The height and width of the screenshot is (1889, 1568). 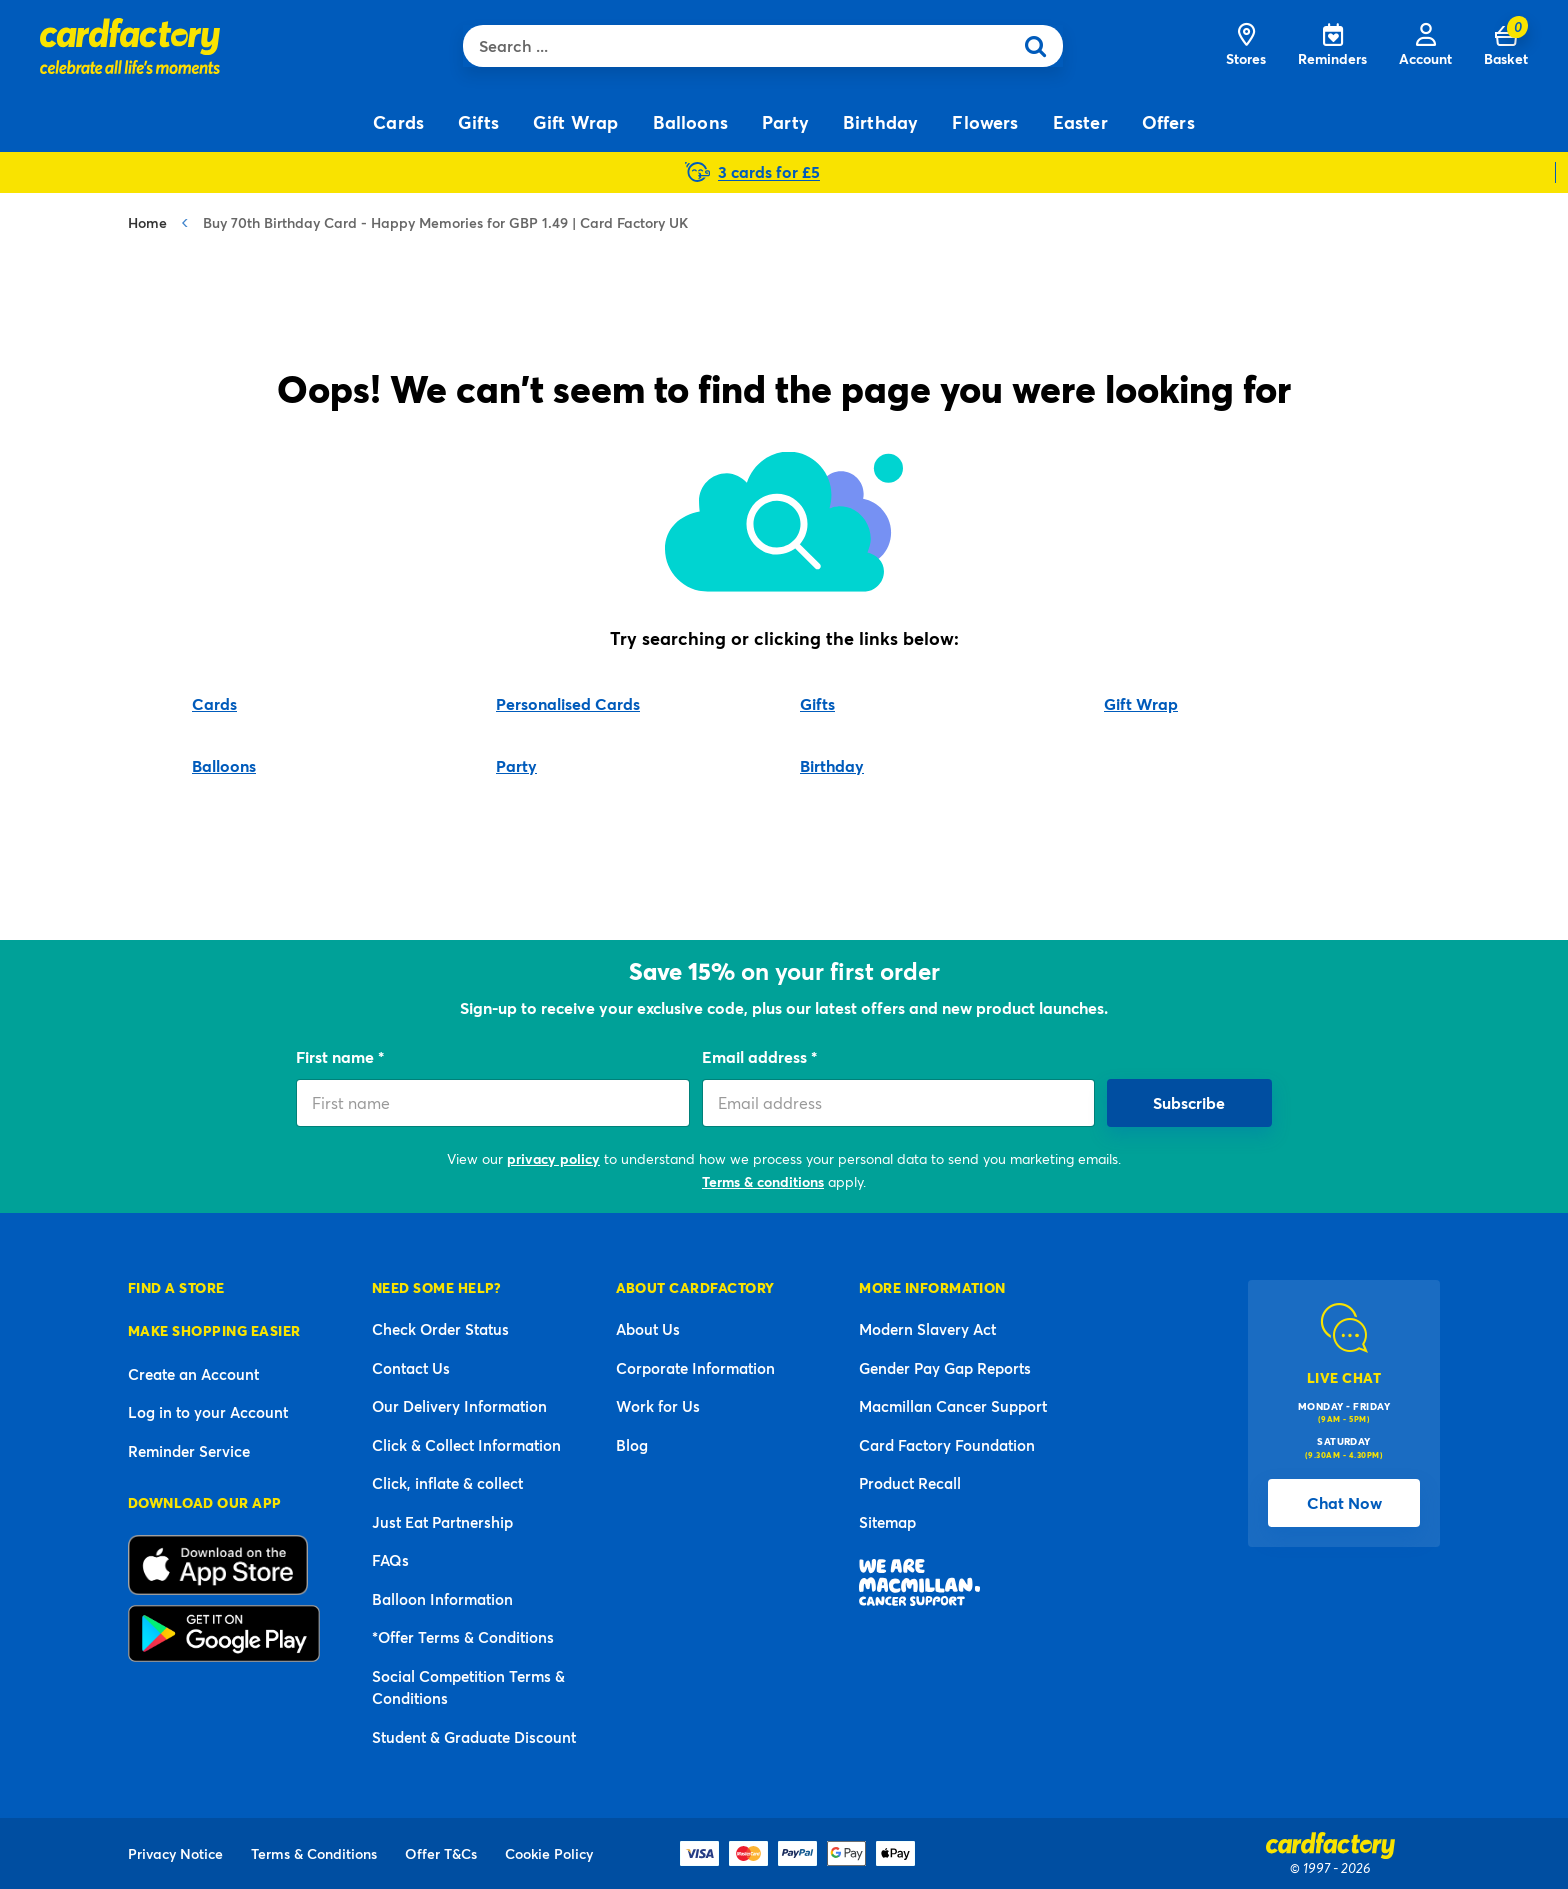 What do you see at coordinates (447, 1483) in the screenshot?
I see `Click, inflate & collect` at bounding box center [447, 1483].